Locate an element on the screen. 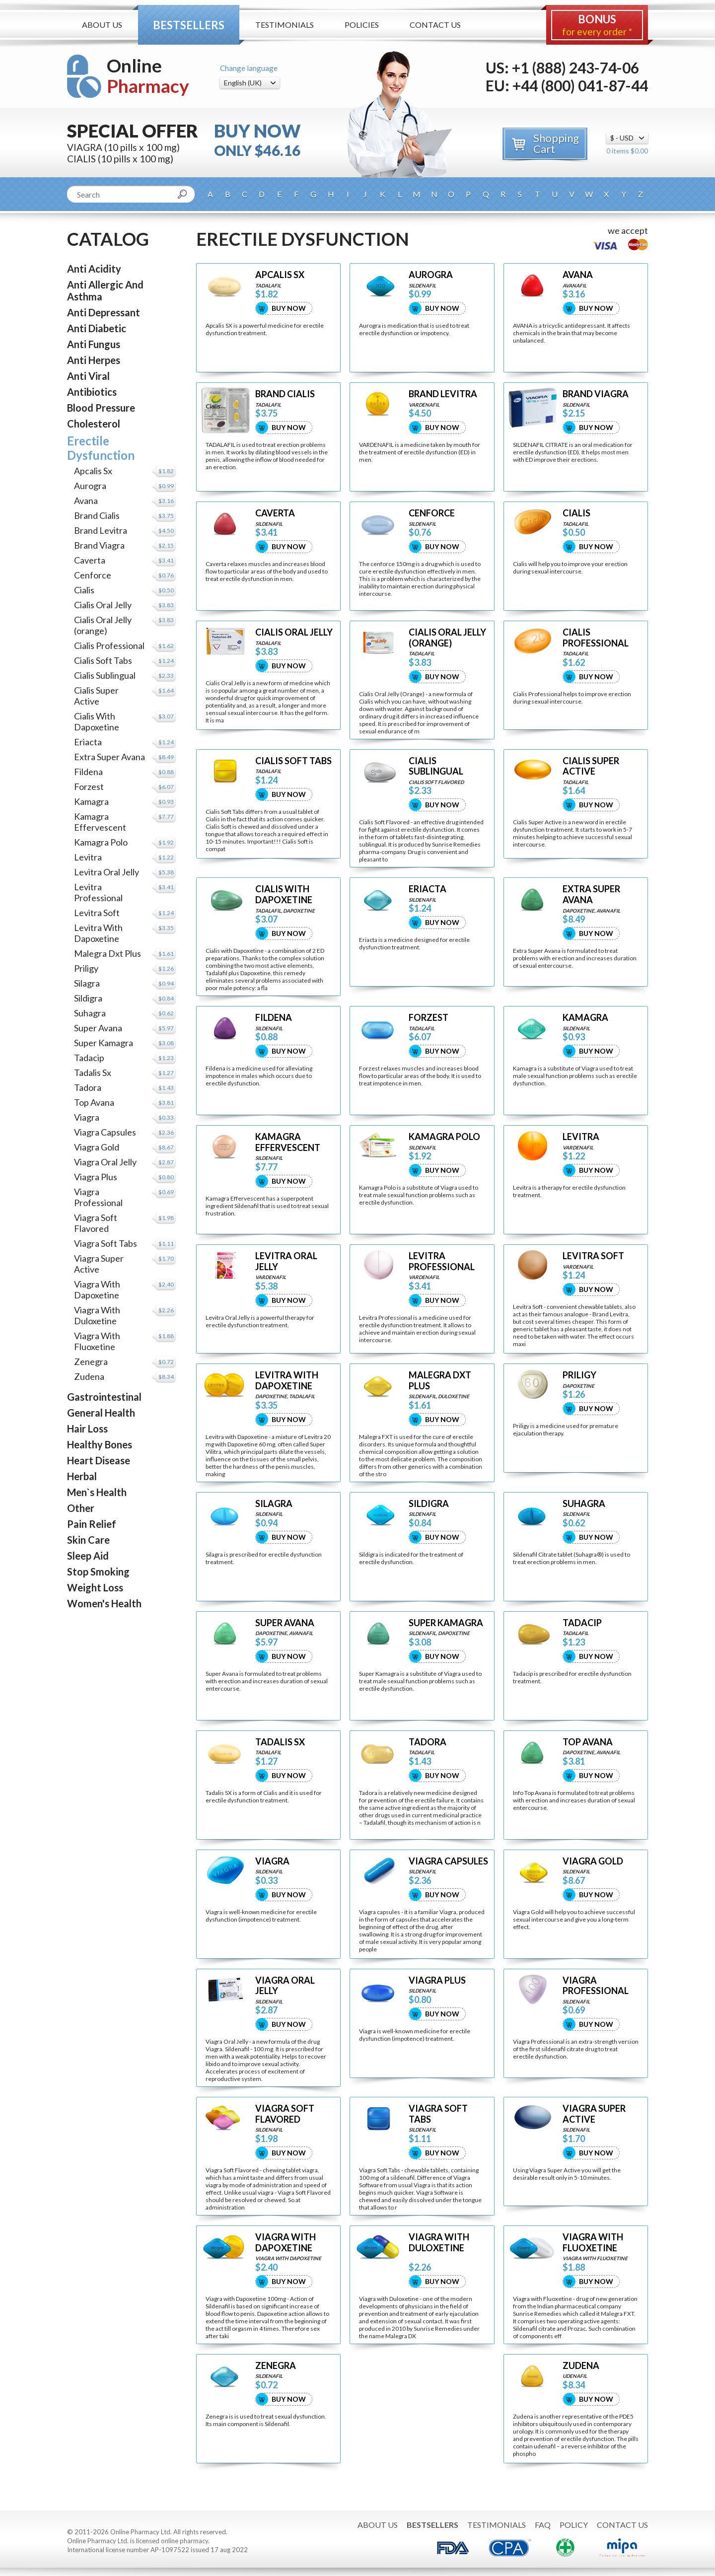 The width and height of the screenshot is (715, 2576). CIALIS ORAL JELLY is located at coordinates (294, 632).